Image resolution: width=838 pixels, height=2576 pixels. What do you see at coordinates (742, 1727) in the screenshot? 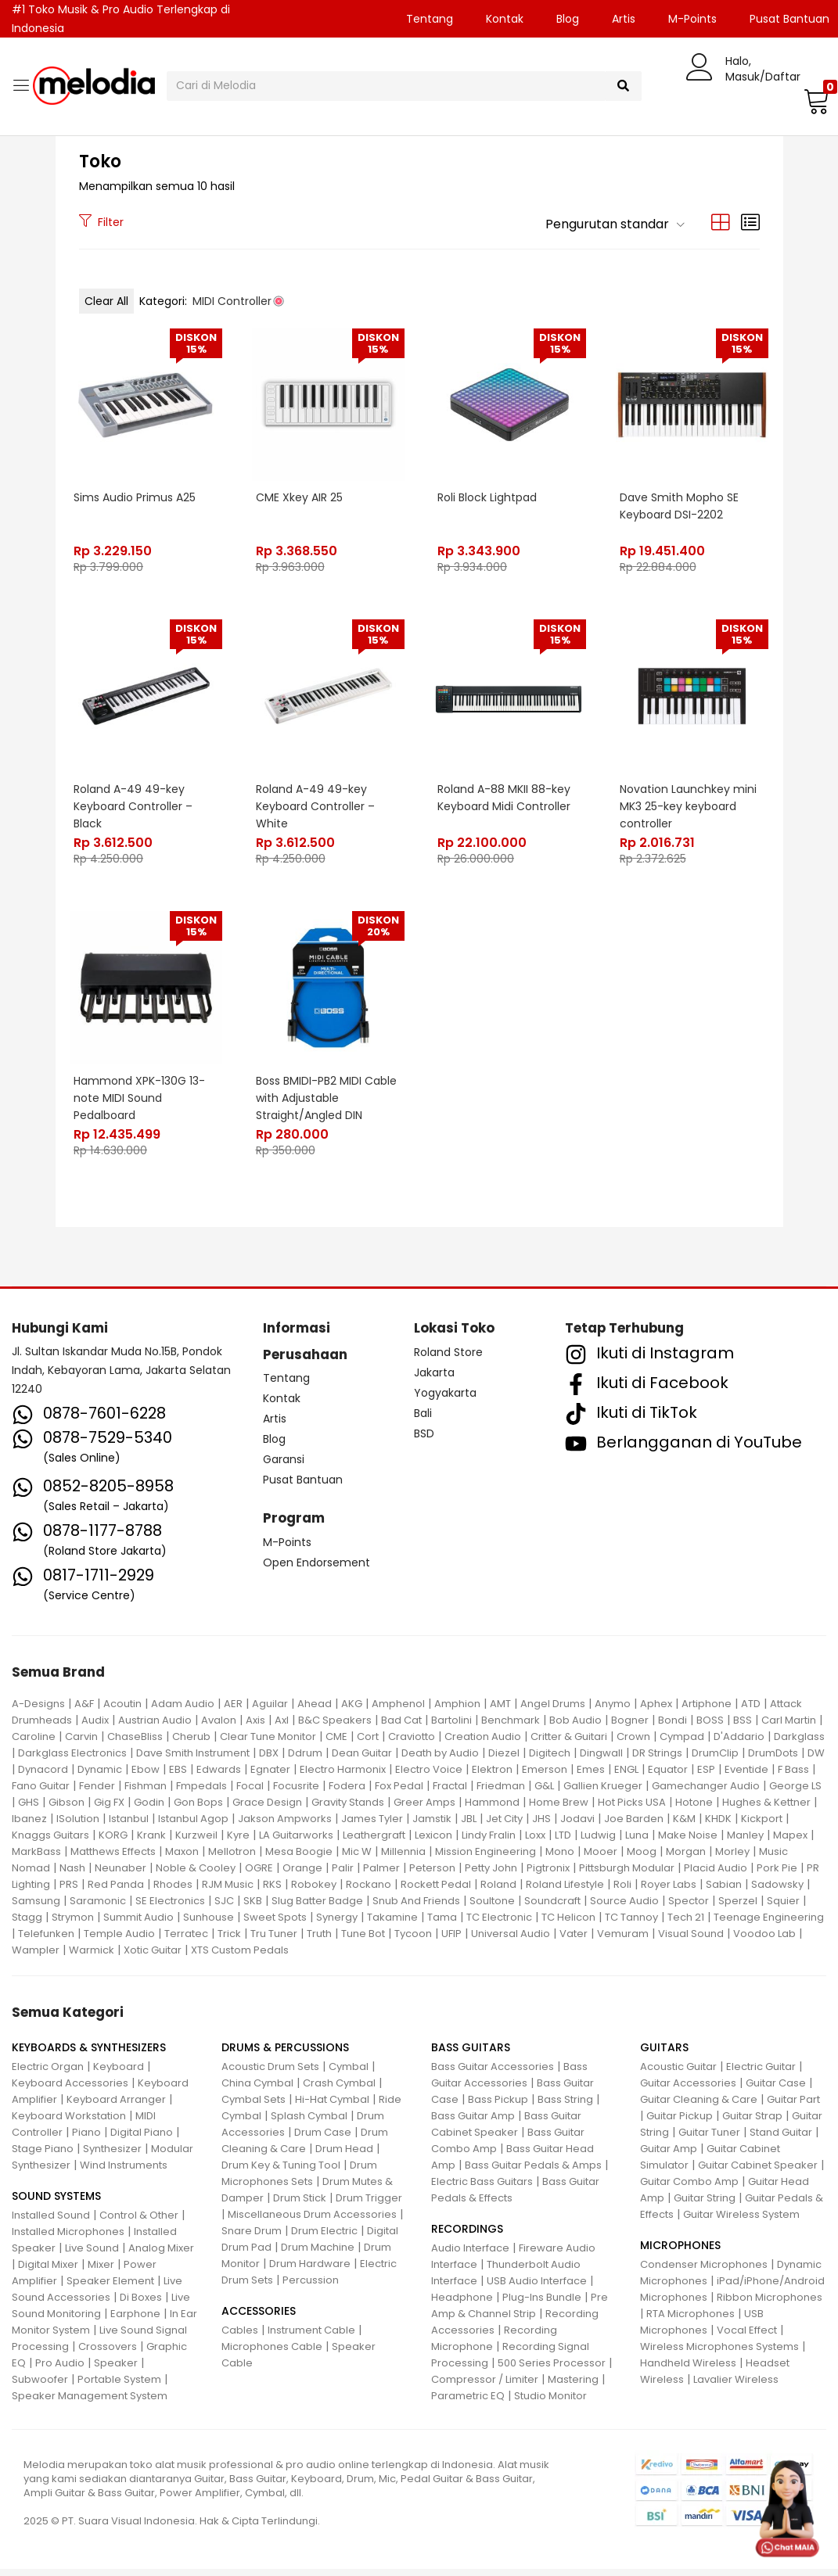
I see `BSS` at bounding box center [742, 1727].